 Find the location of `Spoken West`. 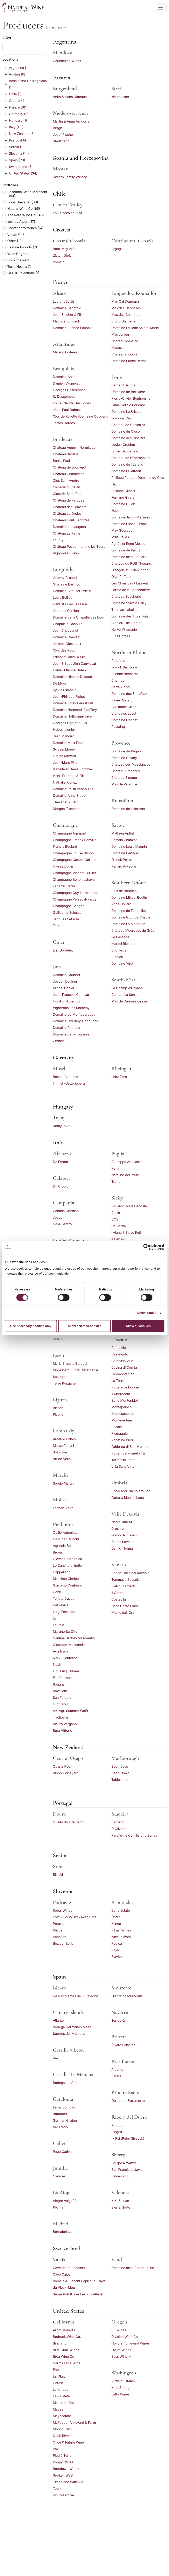

Spoken West is located at coordinates (63, 2475).